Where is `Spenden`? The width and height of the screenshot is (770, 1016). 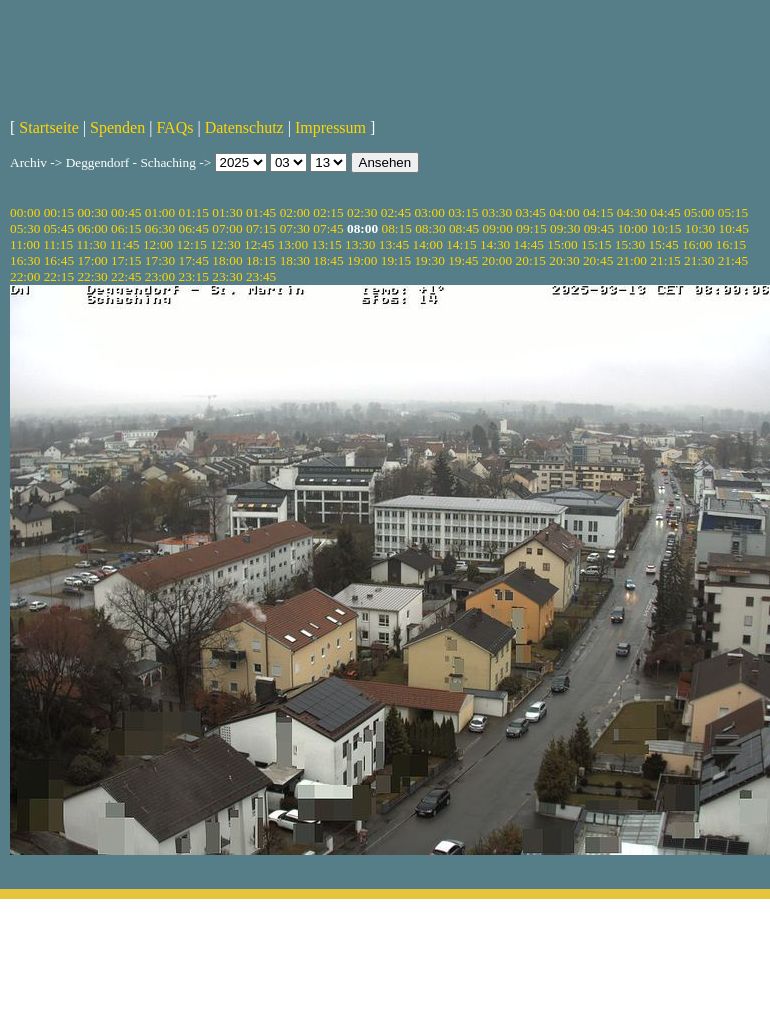 Spenden is located at coordinates (117, 127).